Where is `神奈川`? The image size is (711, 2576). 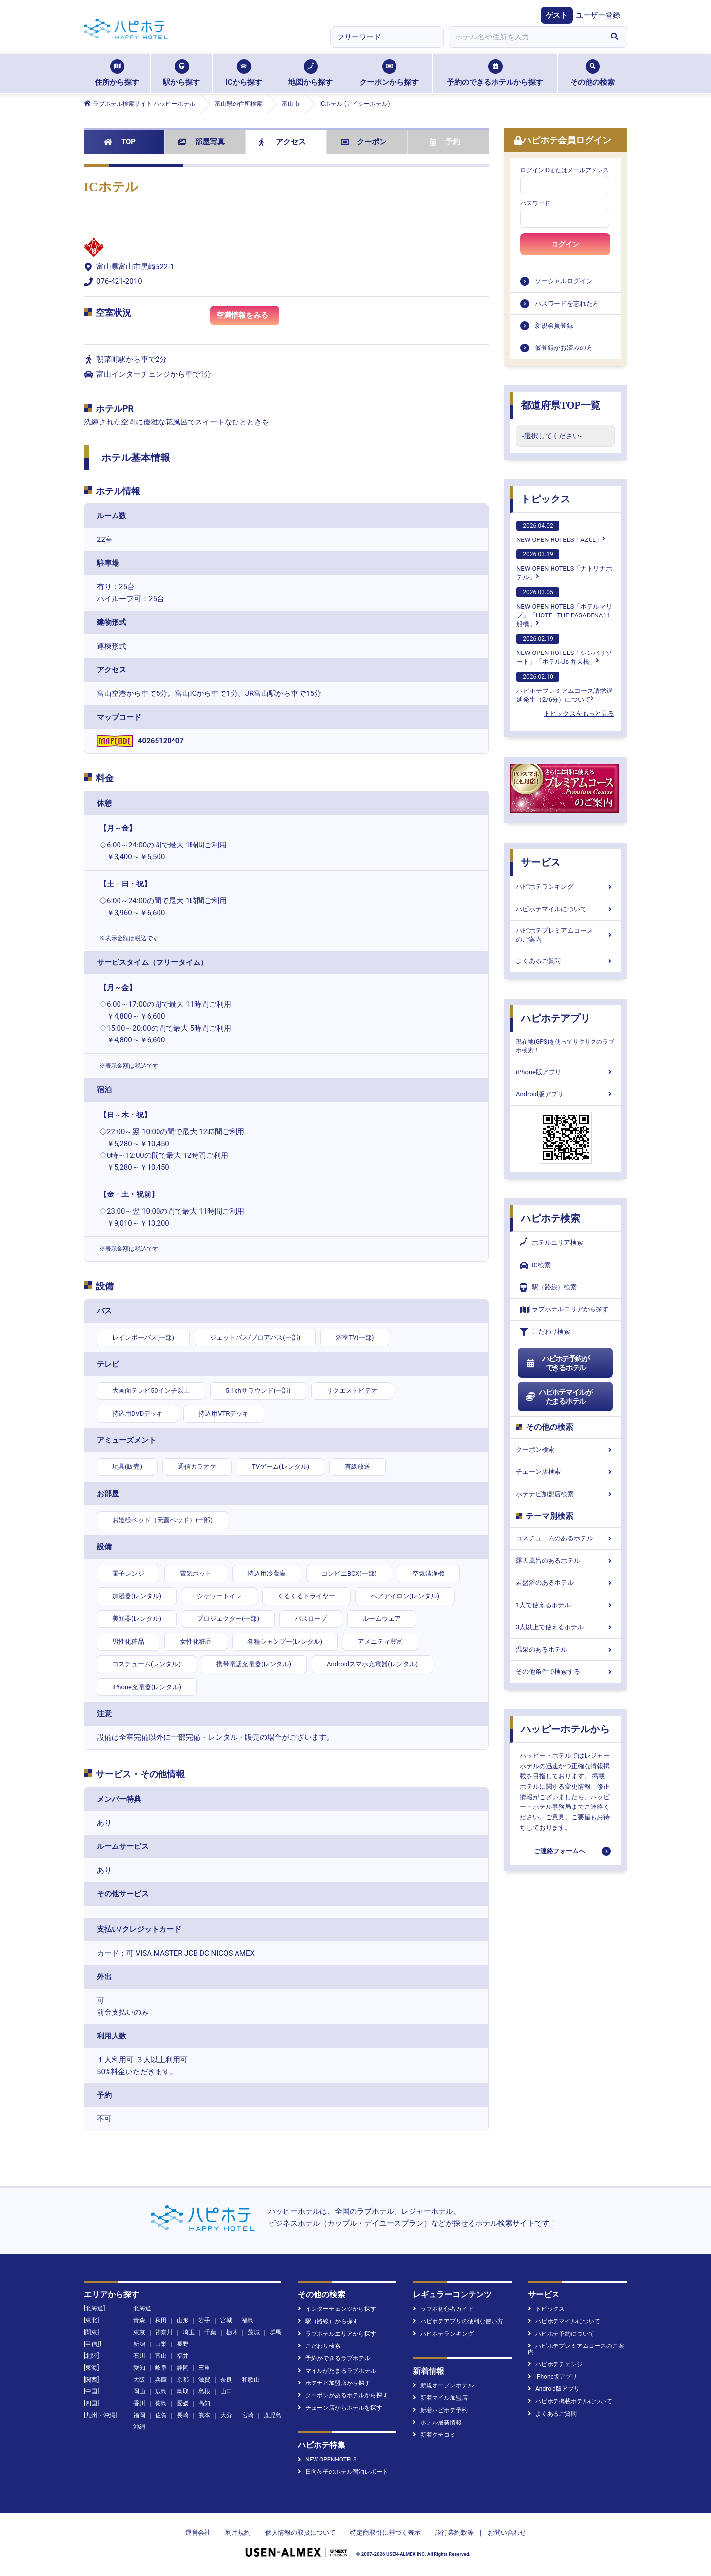
神奈川 is located at coordinates (164, 2332).